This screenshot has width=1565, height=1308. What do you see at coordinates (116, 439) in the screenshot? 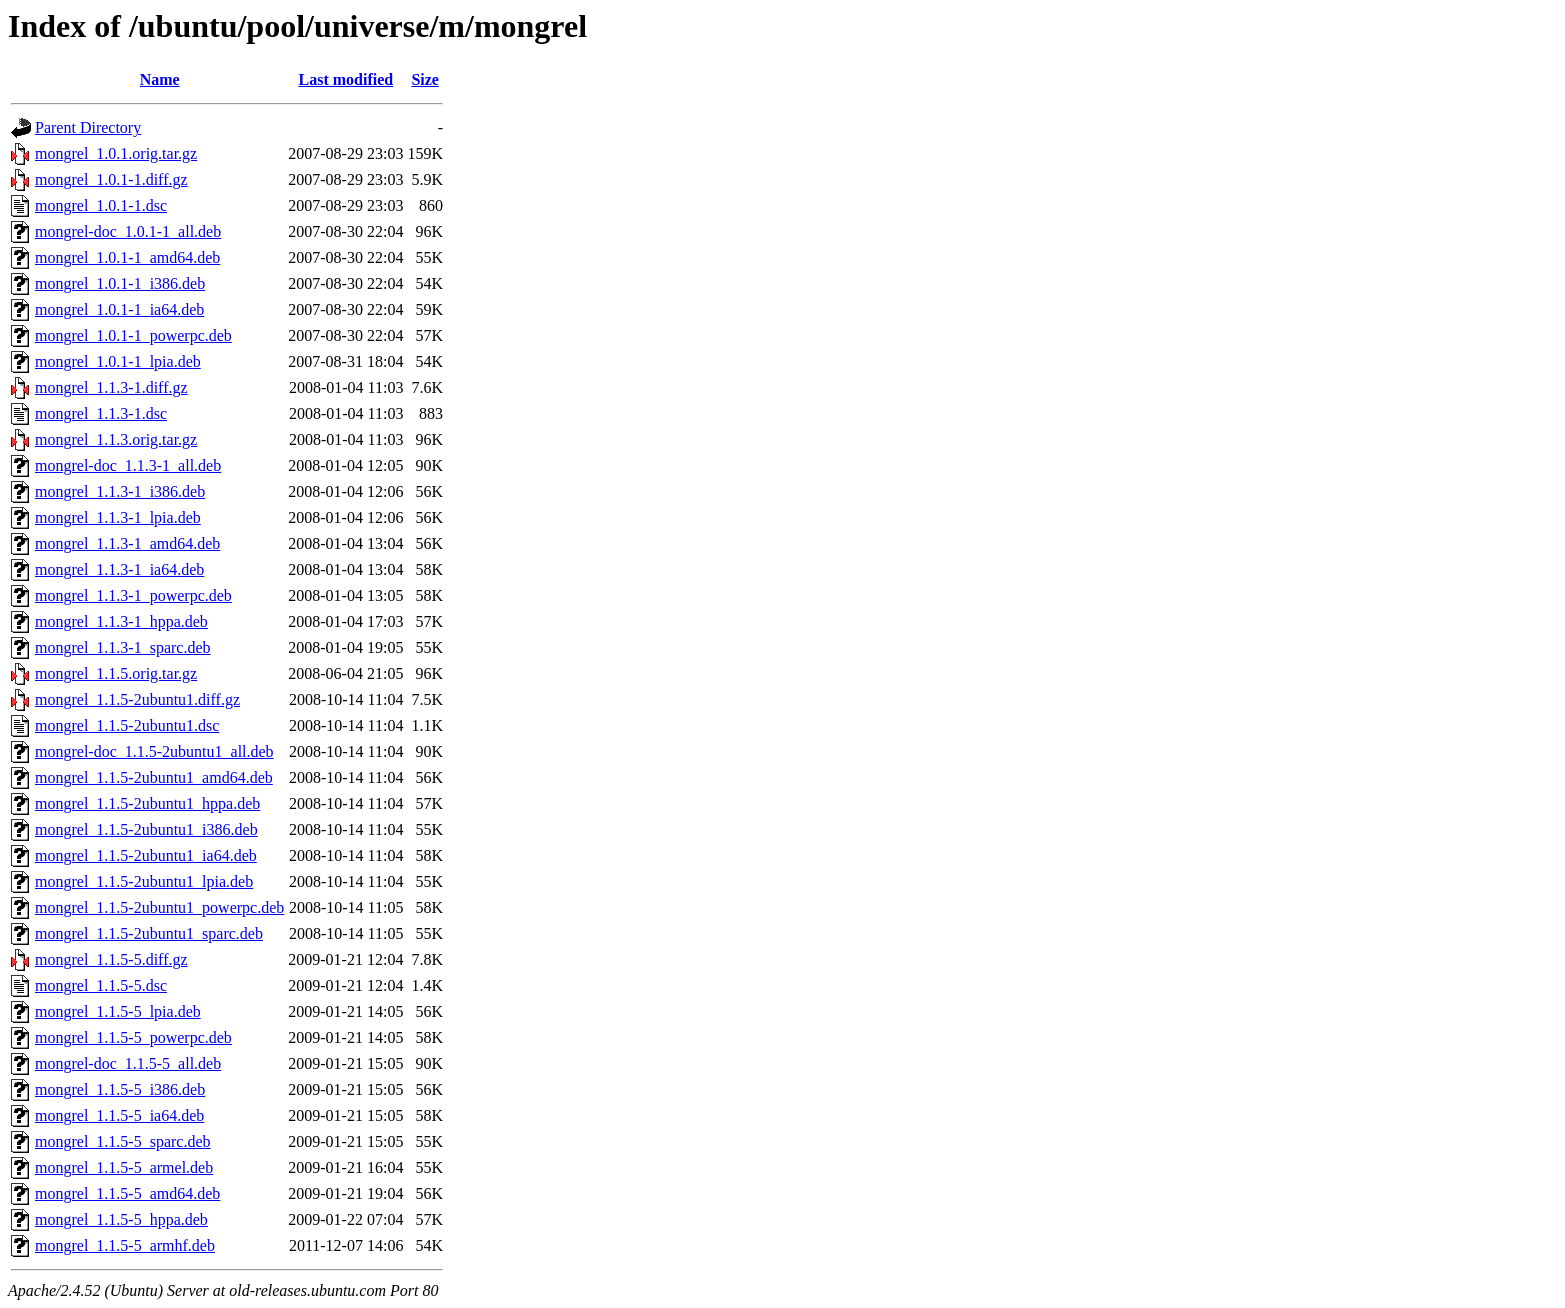
I see `mongrel_1.1.3.orig.tar.gz` at bounding box center [116, 439].